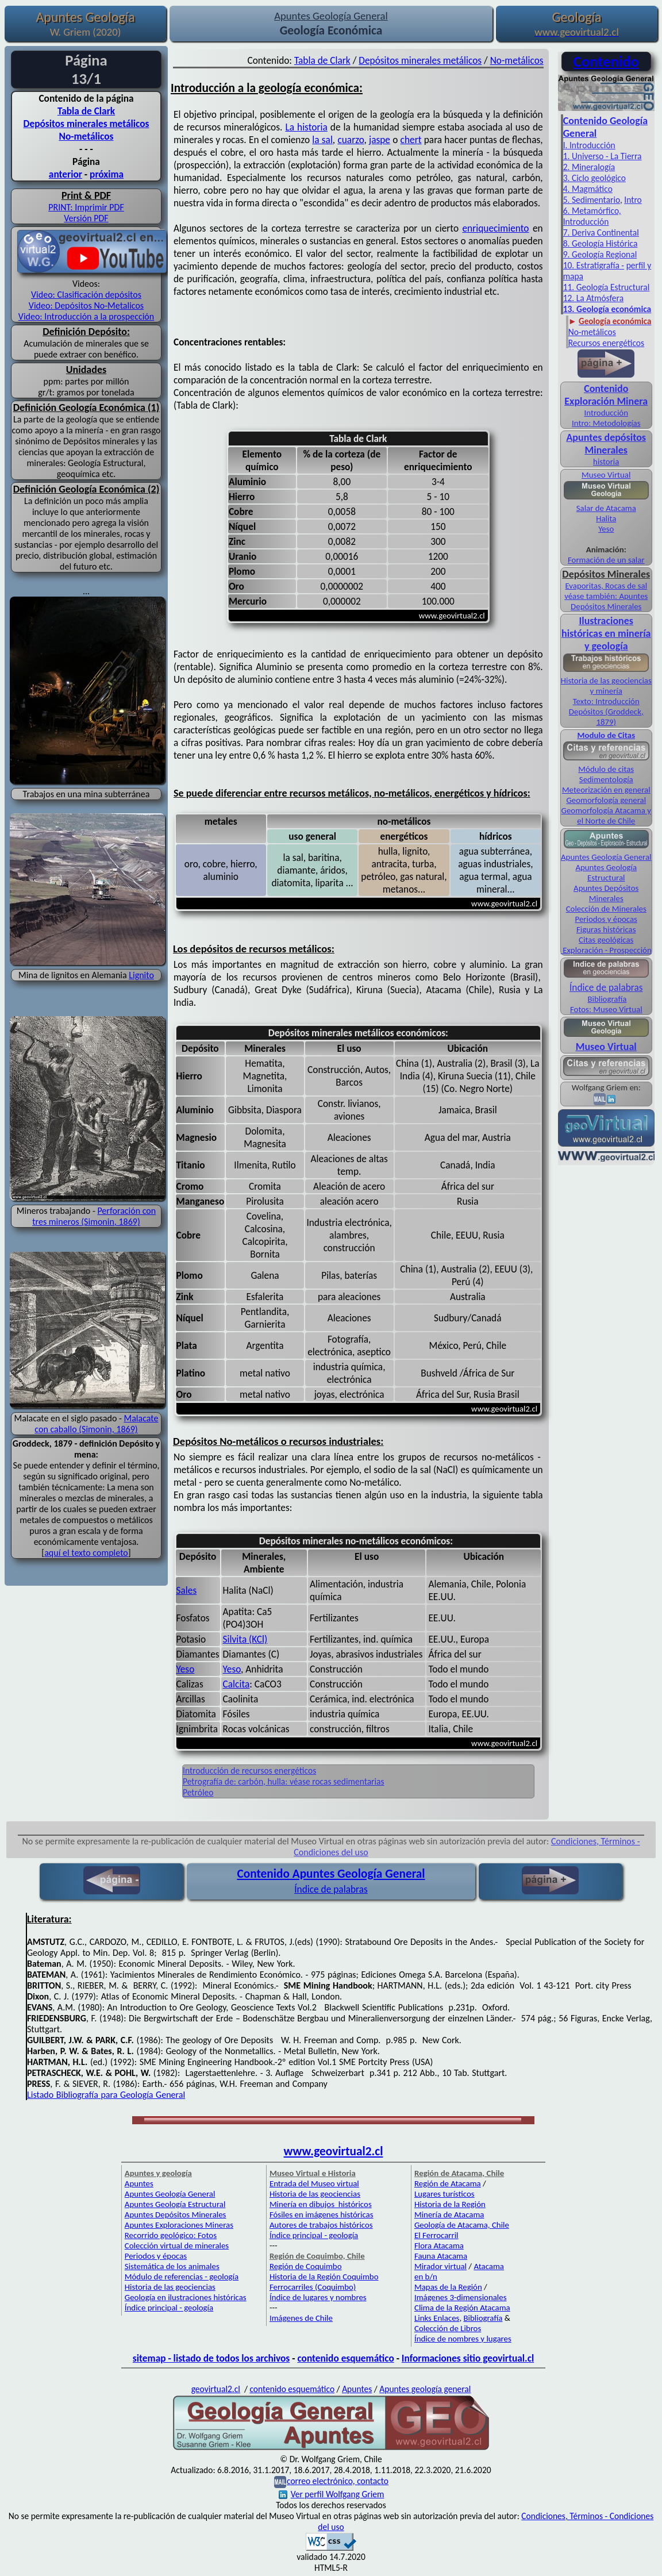 The width and height of the screenshot is (662, 2576). I want to click on 5. Sedimentario, so click(591, 199).